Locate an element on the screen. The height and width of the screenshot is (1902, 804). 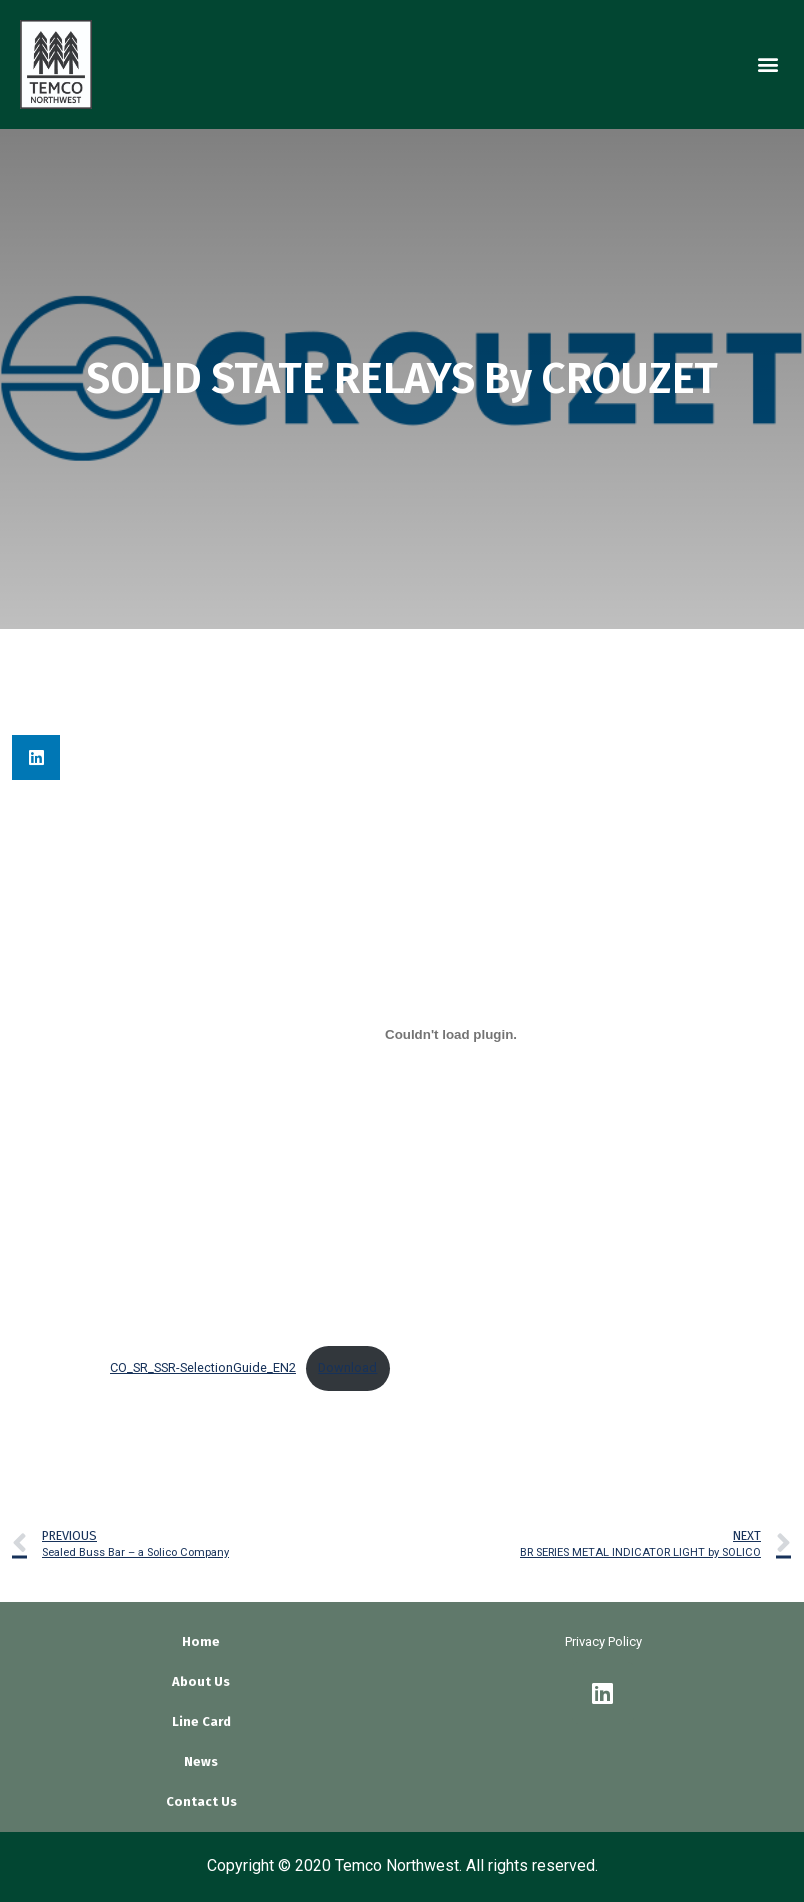
Privacy Policy is located at coordinates (603, 1641).